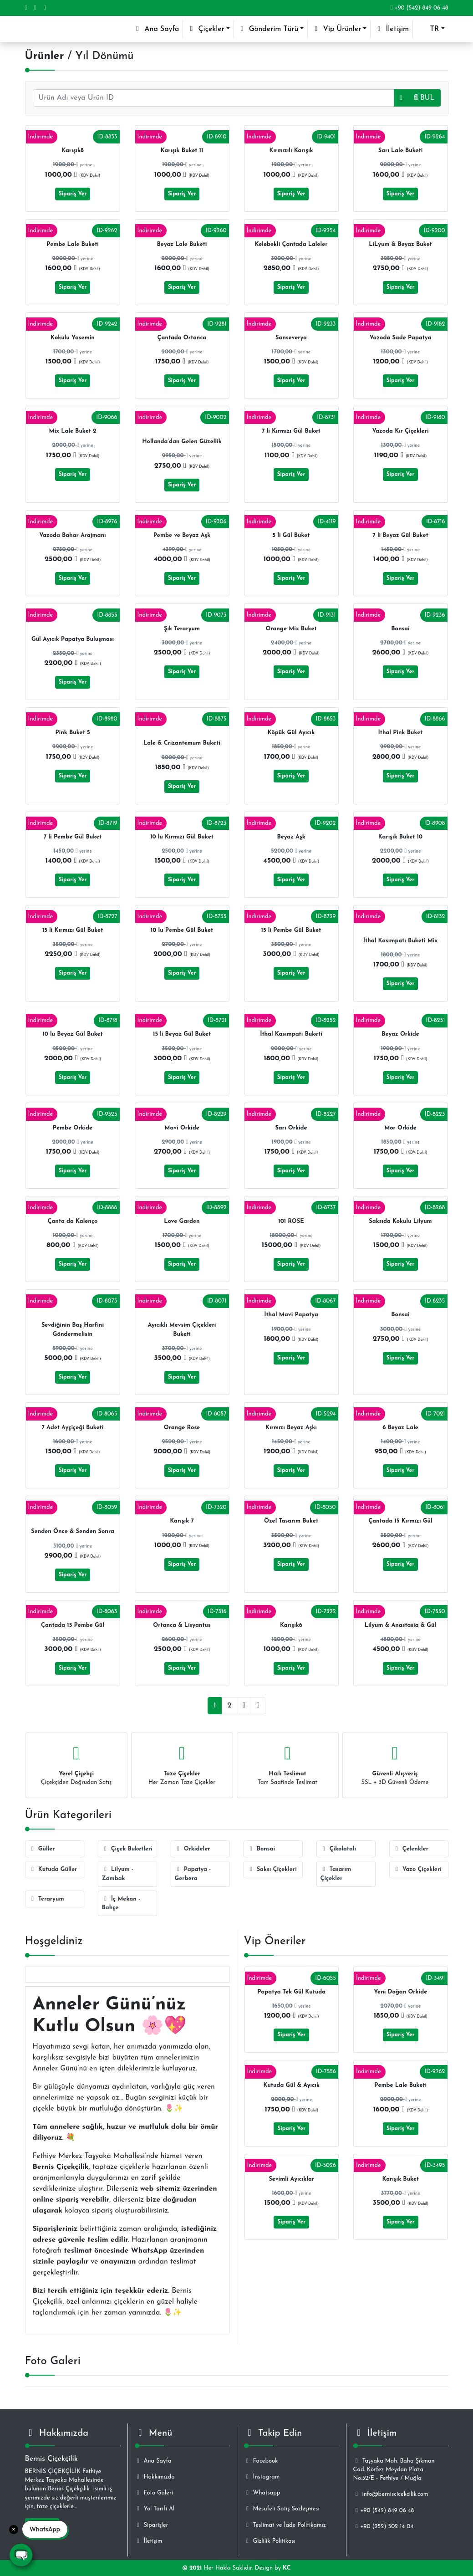 The width and height of the screenshot is (473, 2576). I want to click on ID-8223, so click(435, 1114).